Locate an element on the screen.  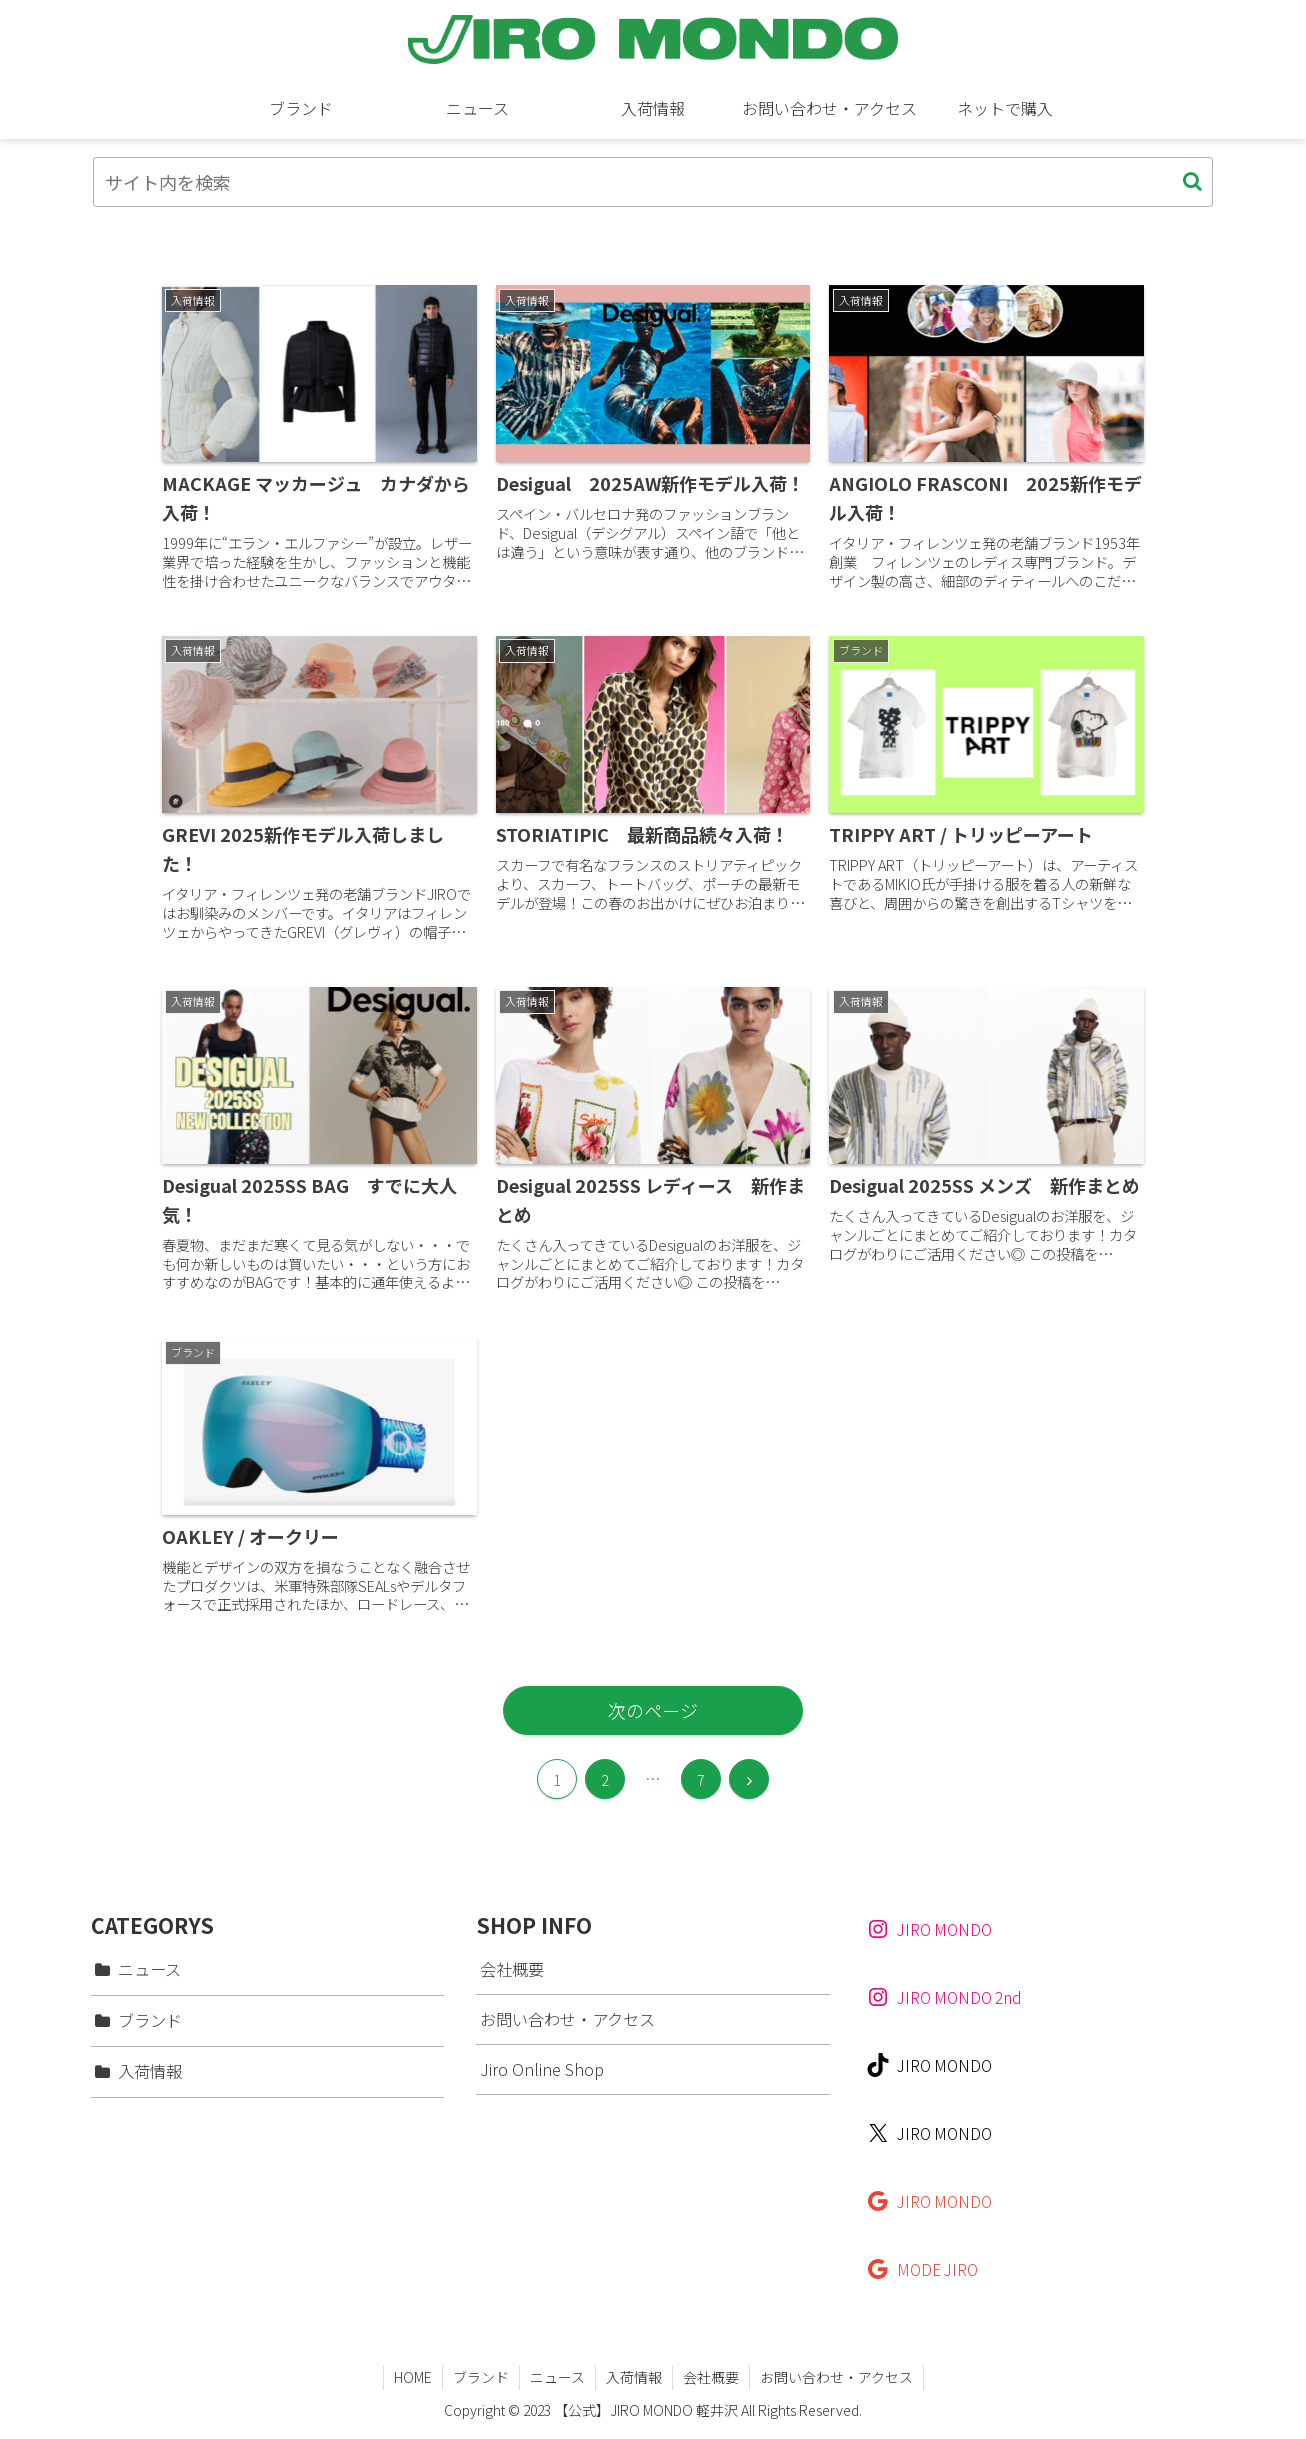
Jiro Online Shop is located at coordinates (542, 2069).